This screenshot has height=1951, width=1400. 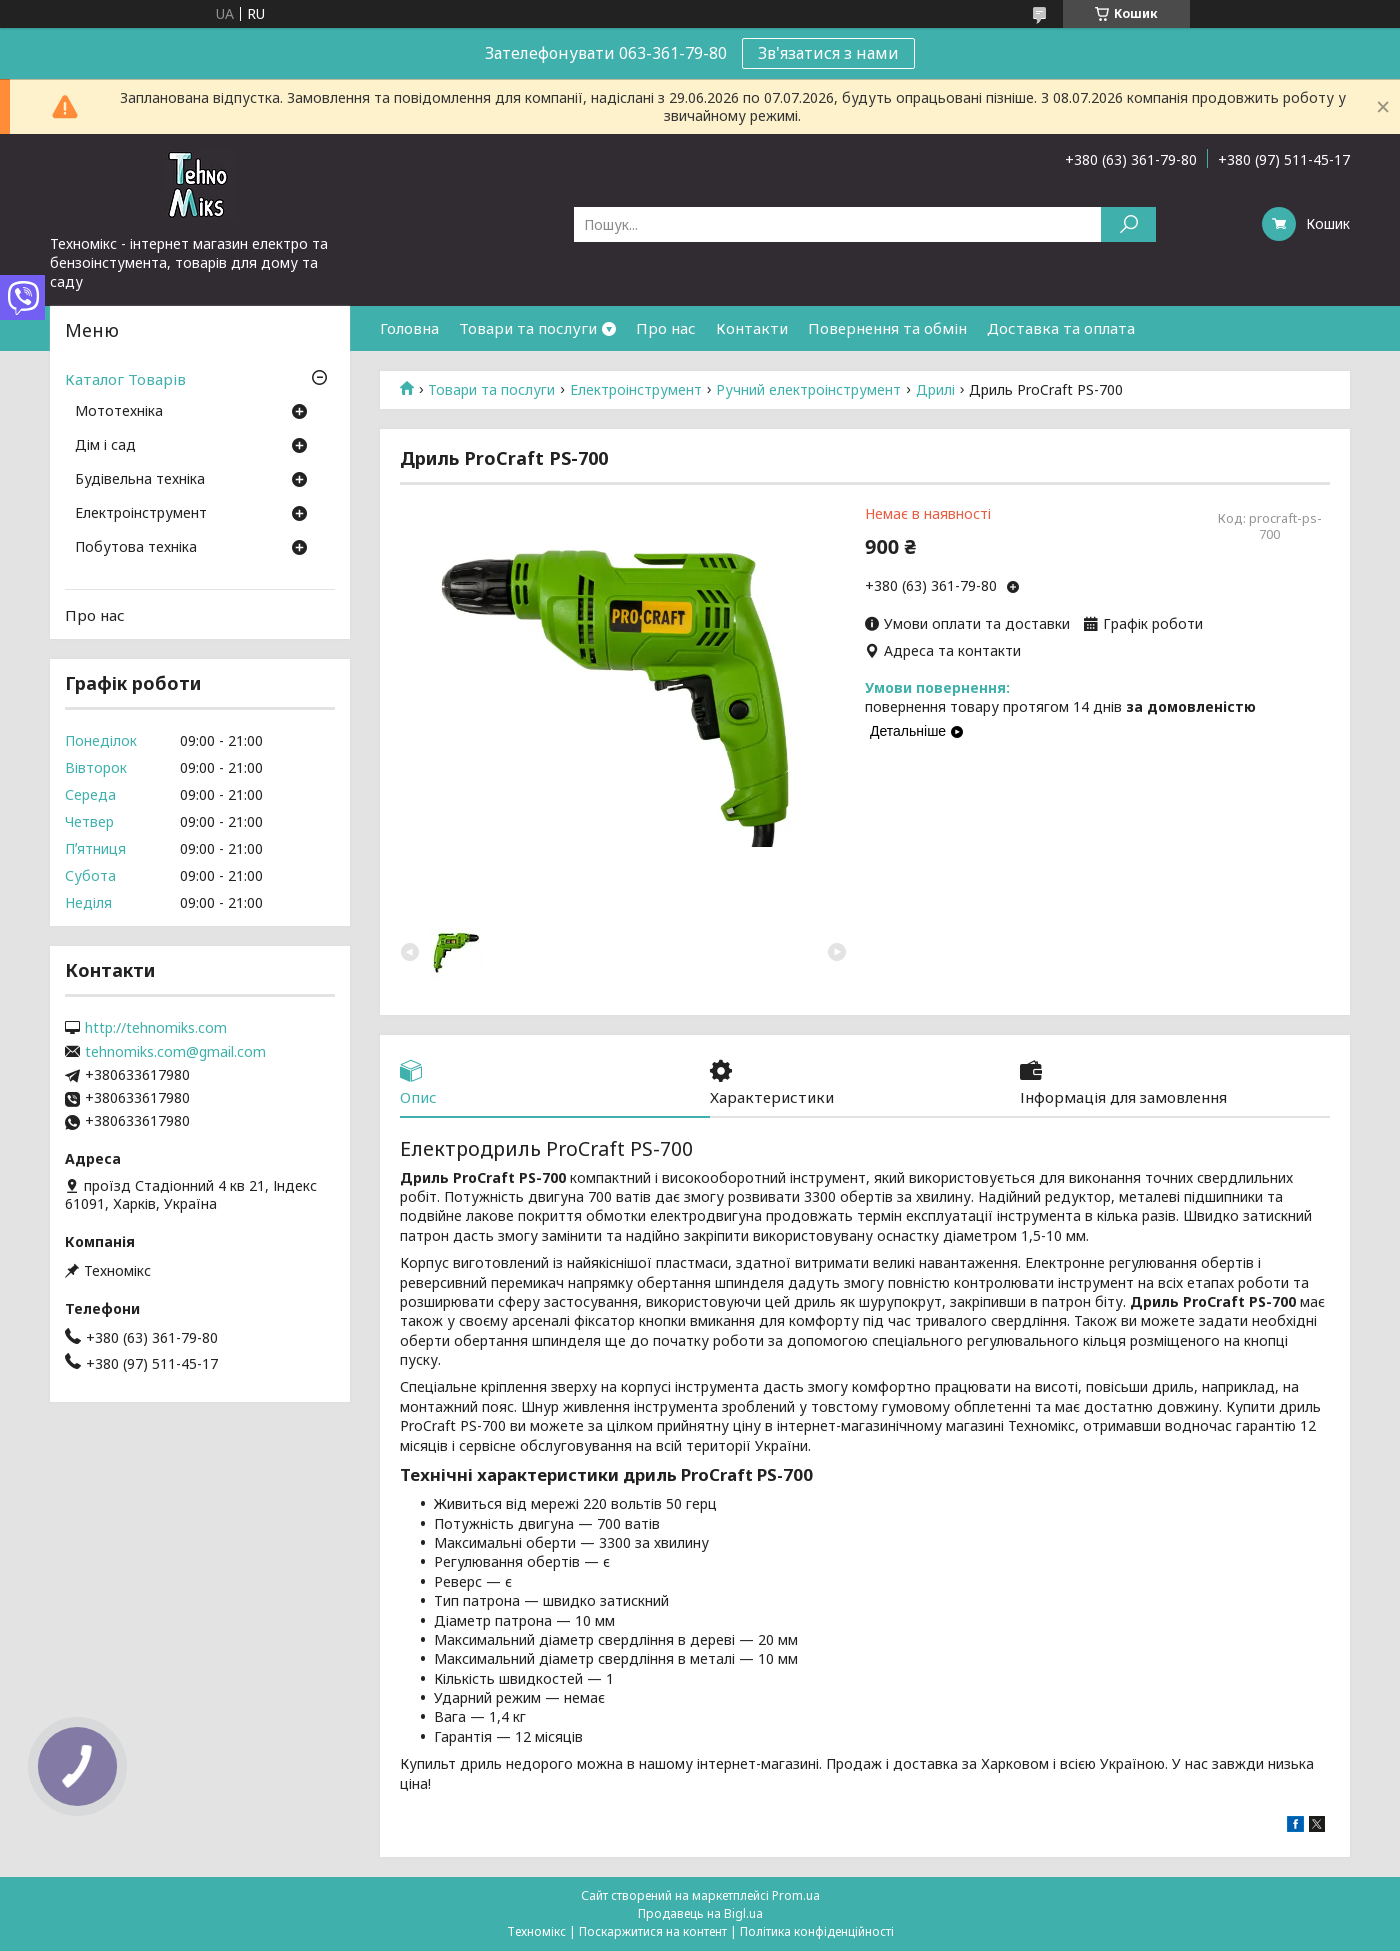 I want to click on Дрилі, so click(x=935, y=390).